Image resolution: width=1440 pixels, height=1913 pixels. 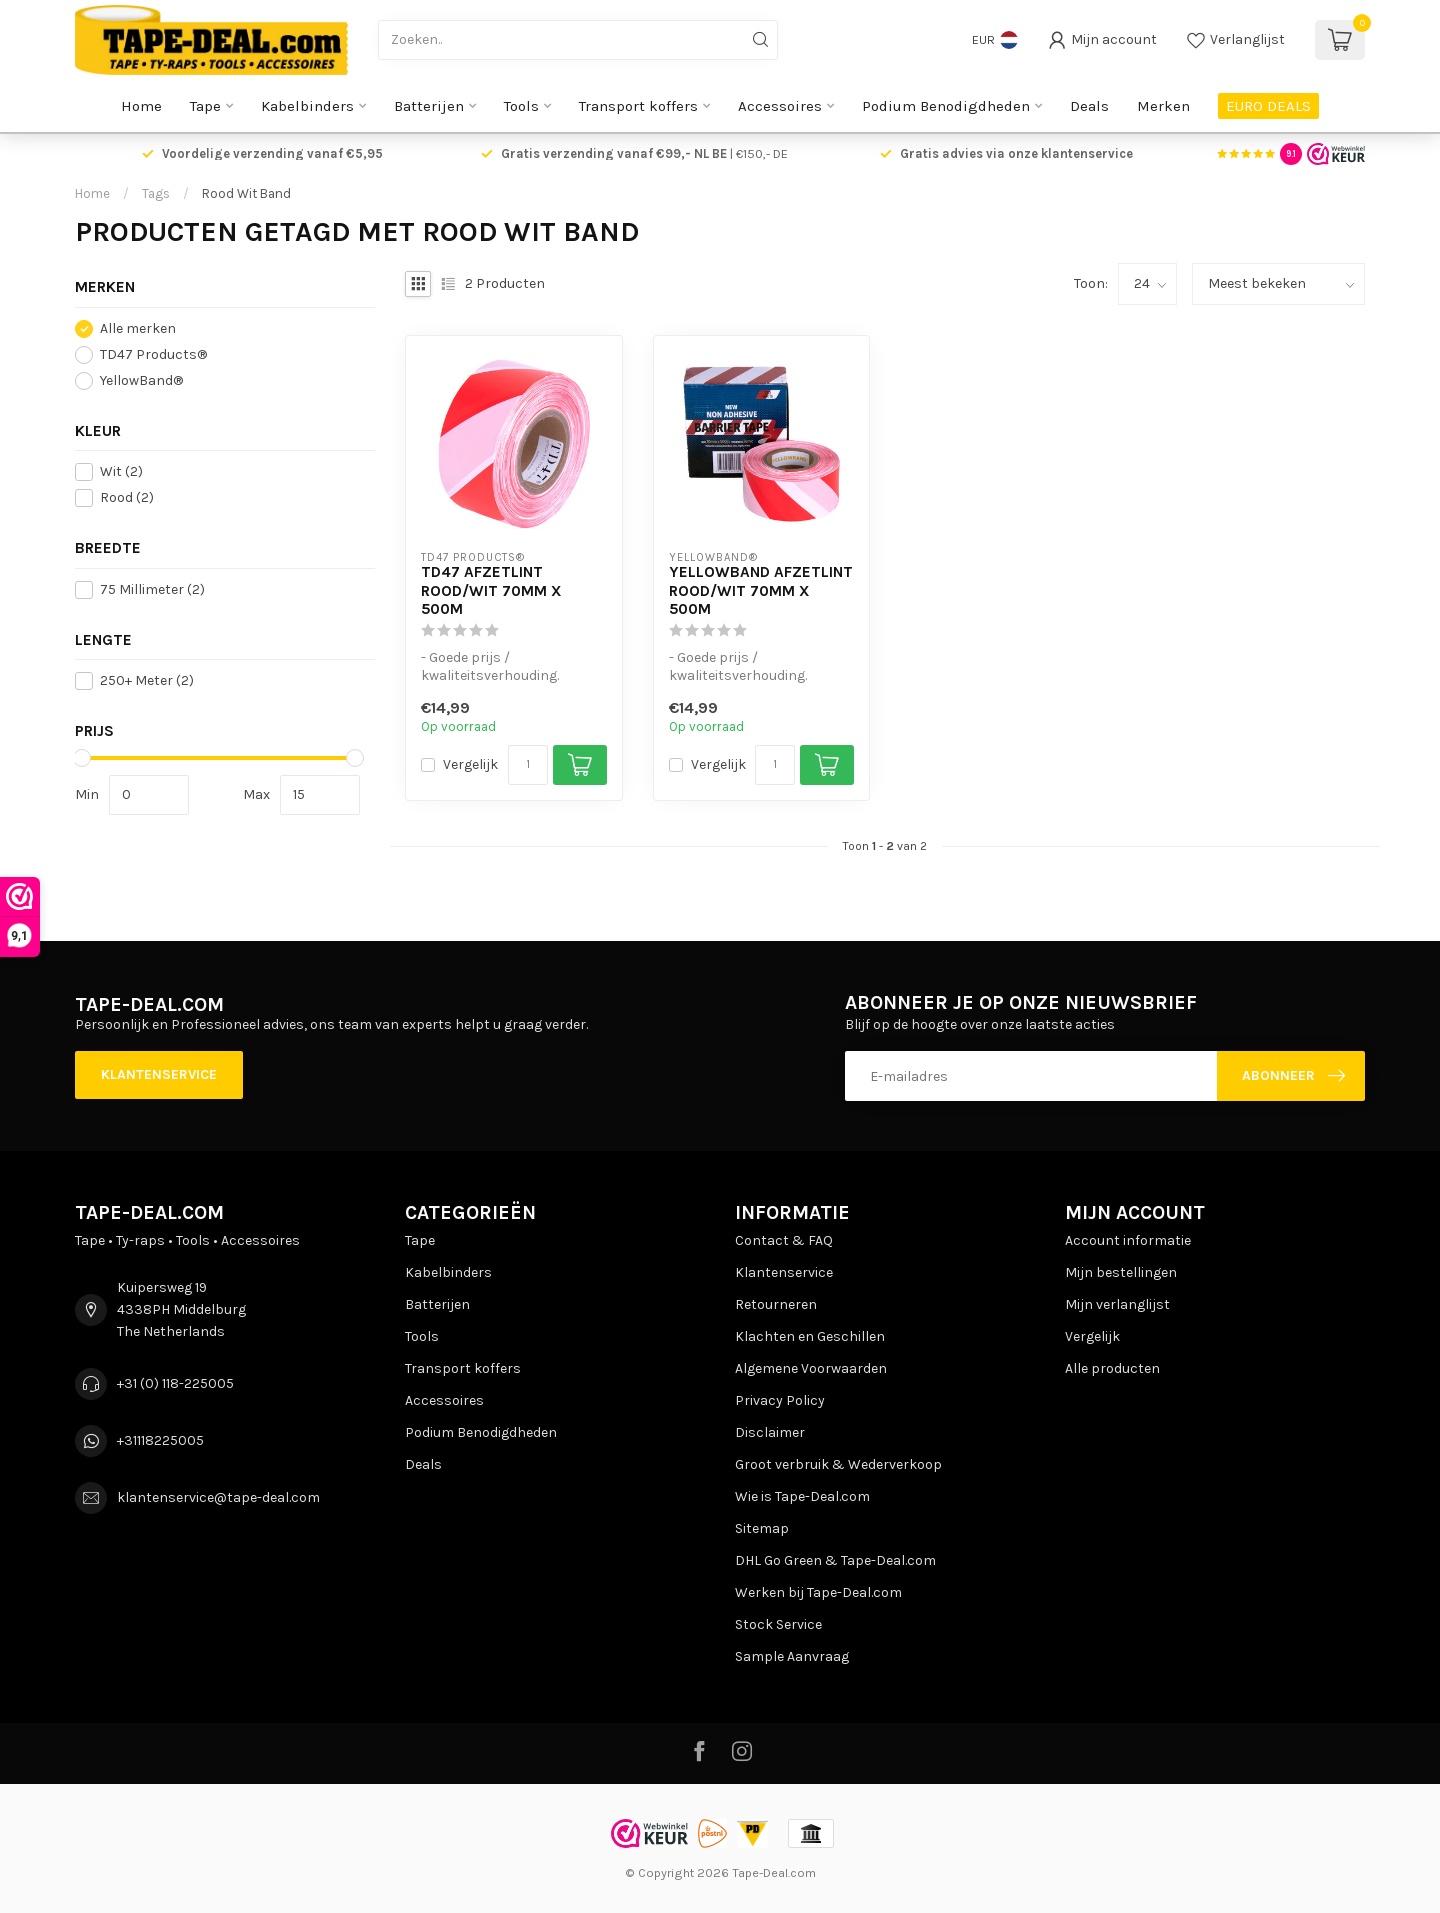 What do you see at coordinates (147, 680) in the screenshot?
I see `250+ Meter` at bounding box center [147, 680].